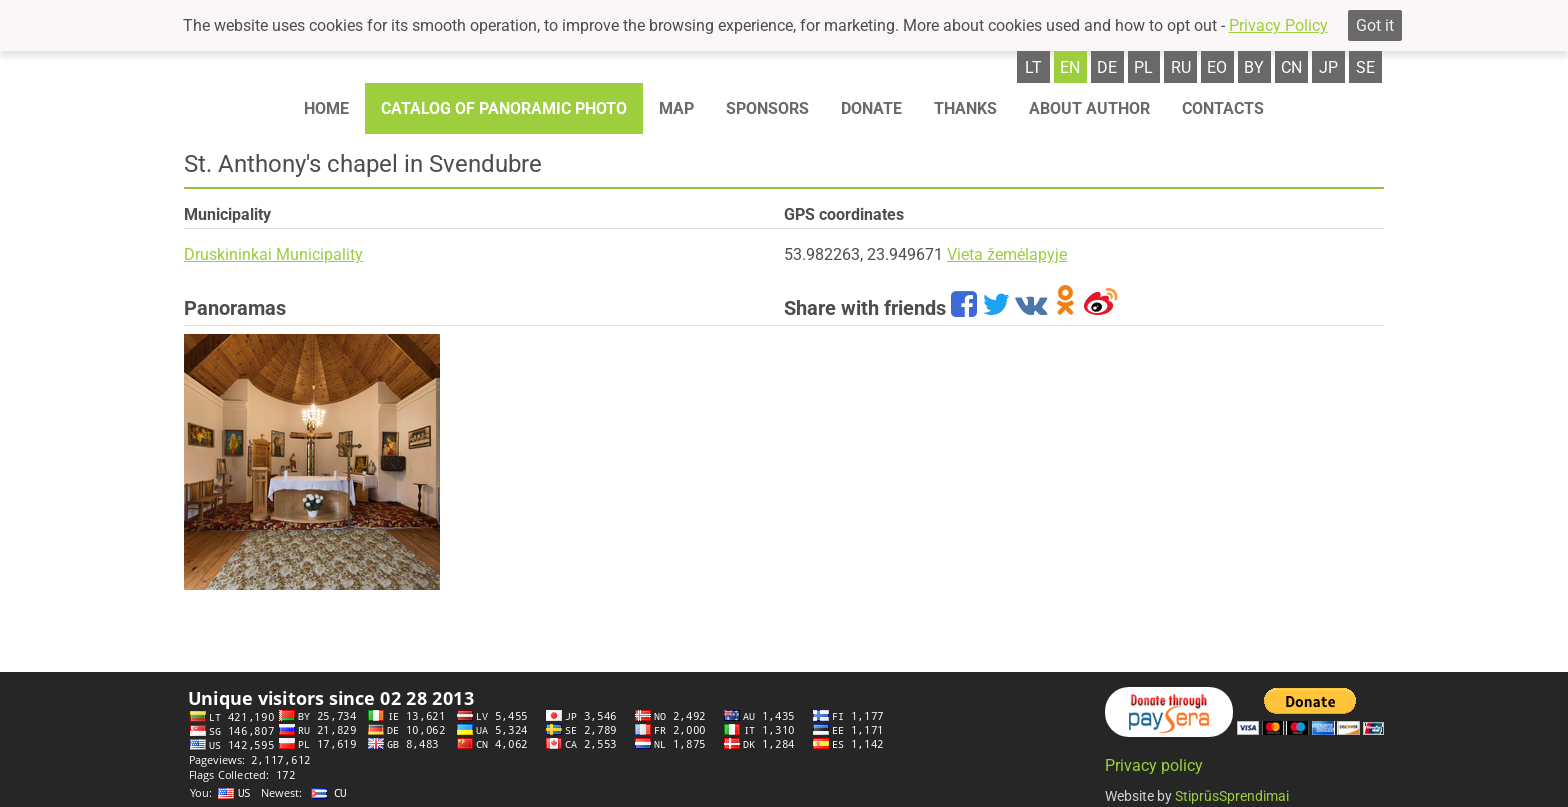  I want to click on Druskininkai Municipality, so click(273, 254).